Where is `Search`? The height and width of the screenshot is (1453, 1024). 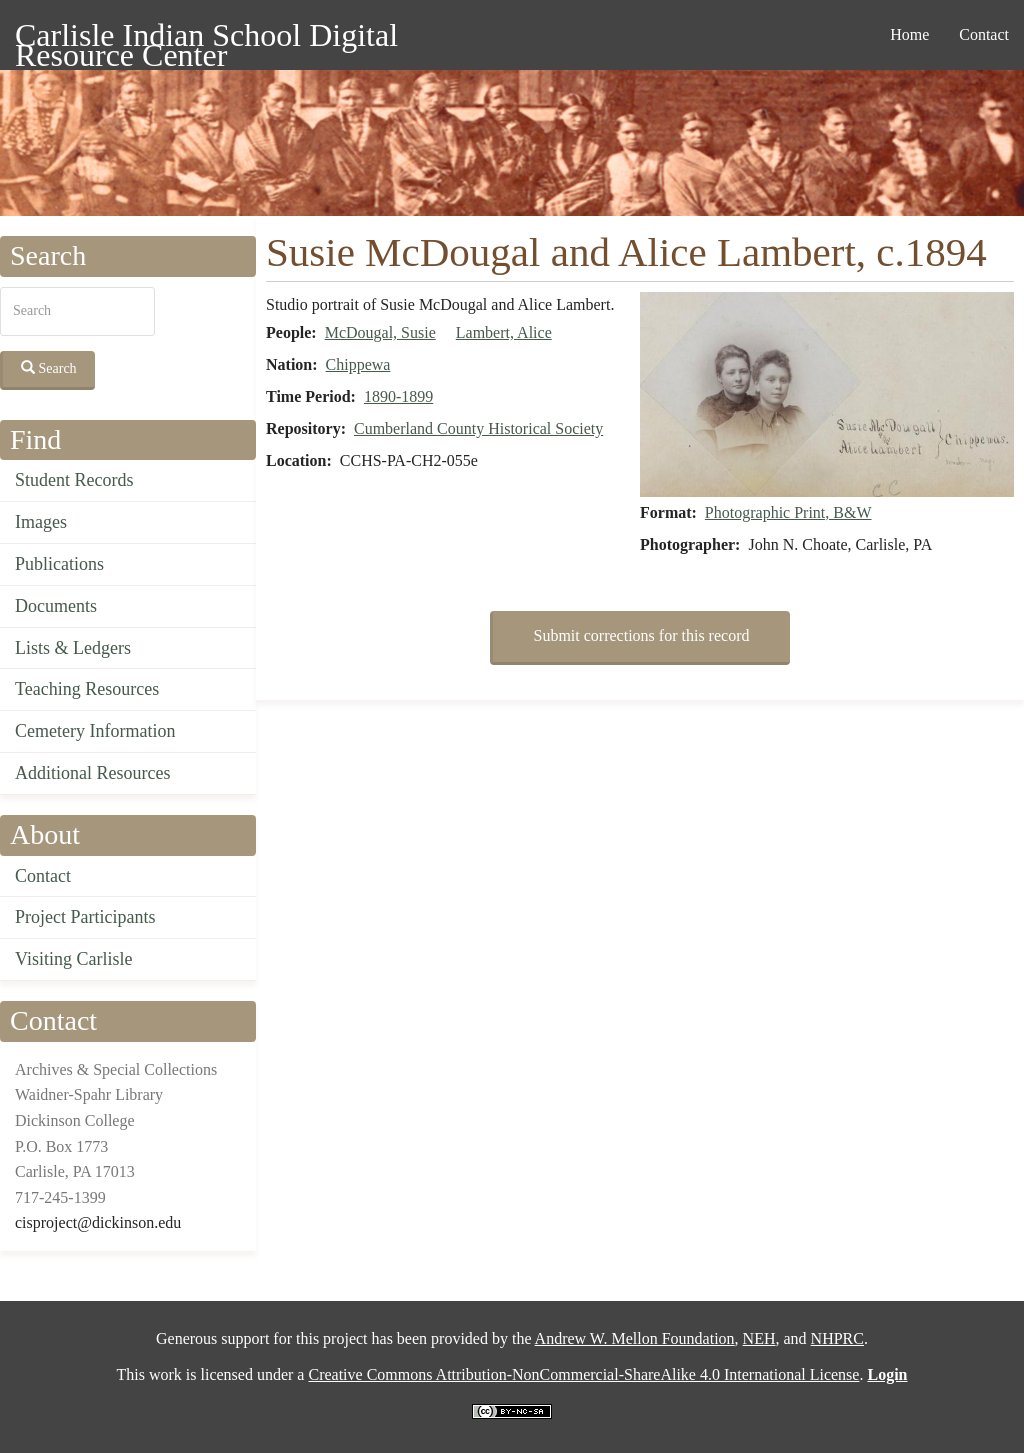 Search is located at coordinates (49, 368).